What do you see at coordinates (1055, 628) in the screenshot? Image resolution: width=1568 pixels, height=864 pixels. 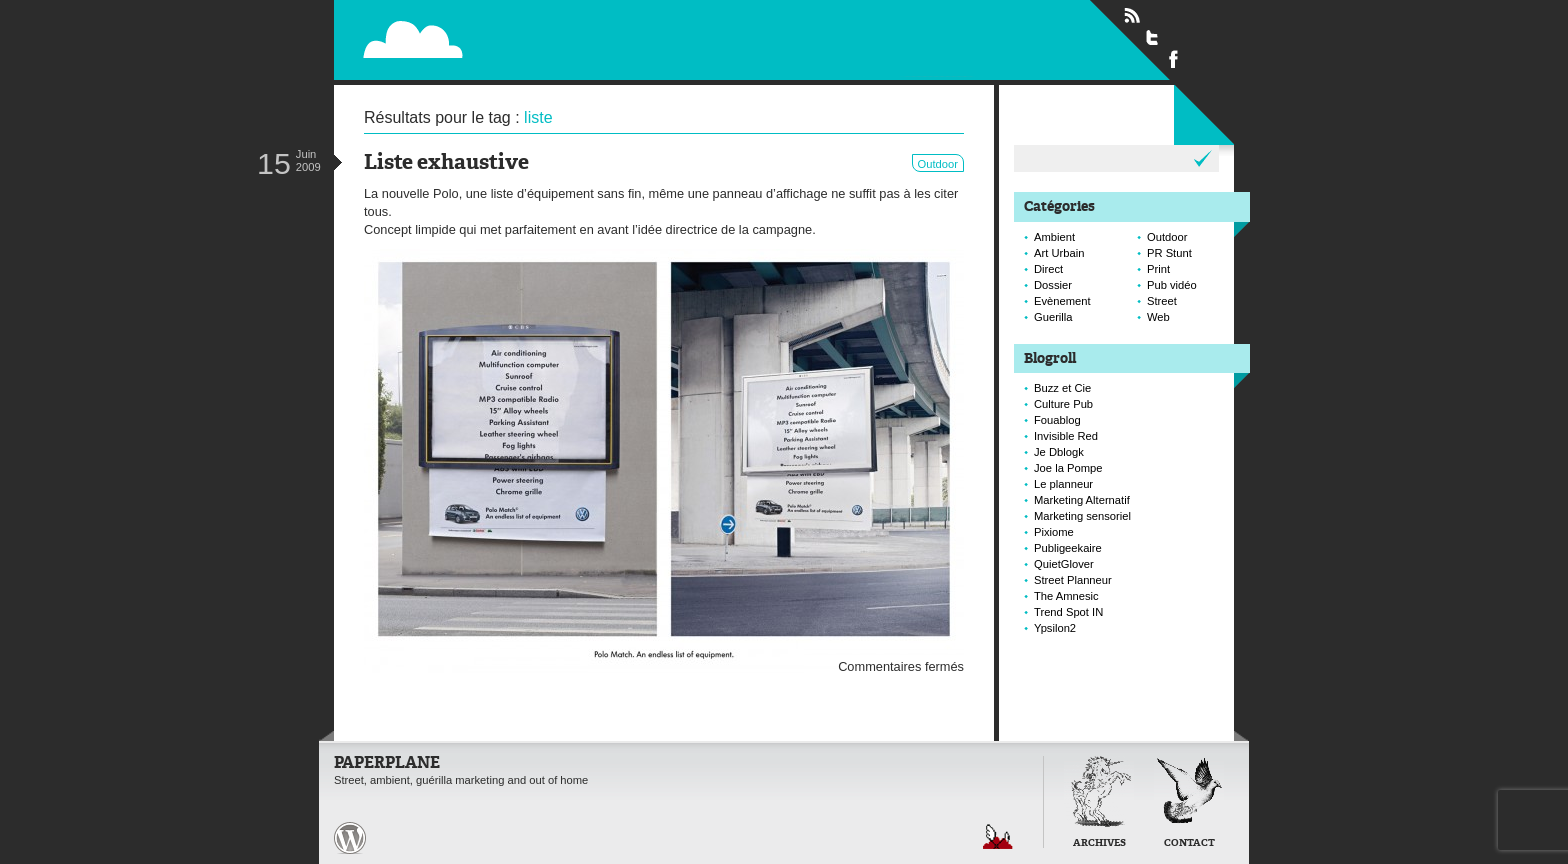 I see `Ypsilon2` at bounding box center [1055, 628].